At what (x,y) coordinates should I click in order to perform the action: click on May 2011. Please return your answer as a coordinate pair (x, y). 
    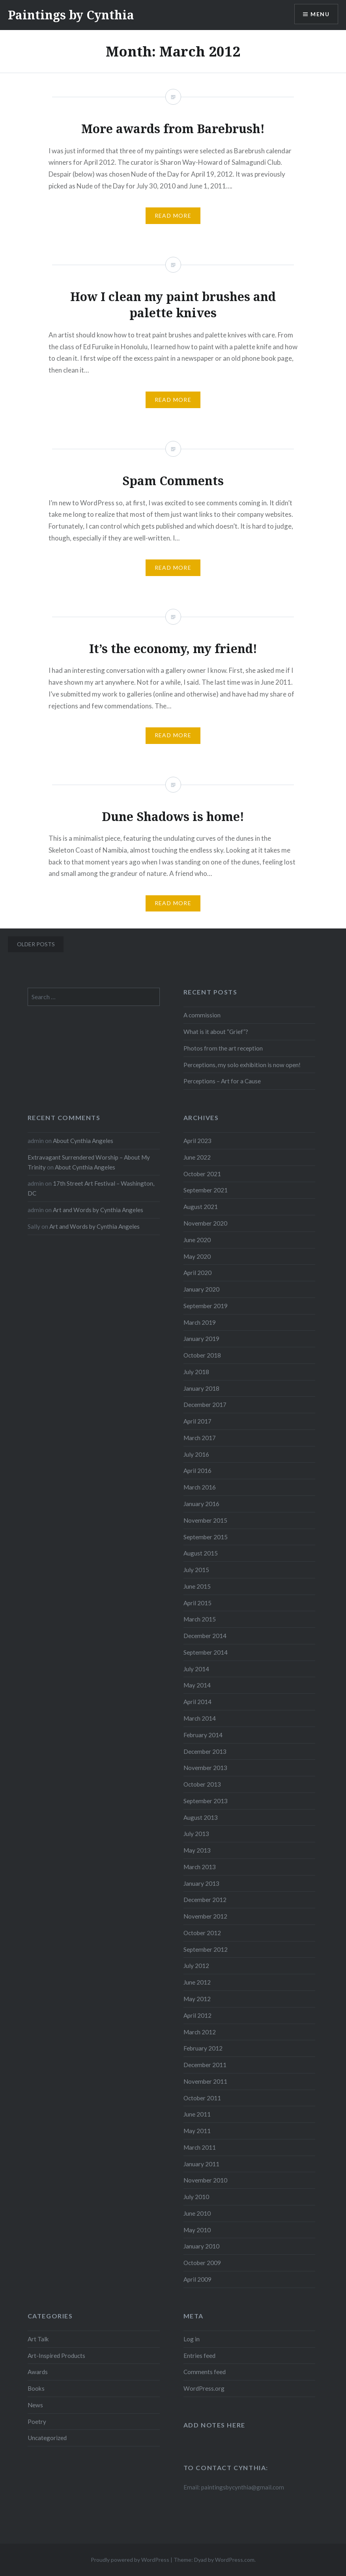
    Looking at the image, I should click on (197, 2130).